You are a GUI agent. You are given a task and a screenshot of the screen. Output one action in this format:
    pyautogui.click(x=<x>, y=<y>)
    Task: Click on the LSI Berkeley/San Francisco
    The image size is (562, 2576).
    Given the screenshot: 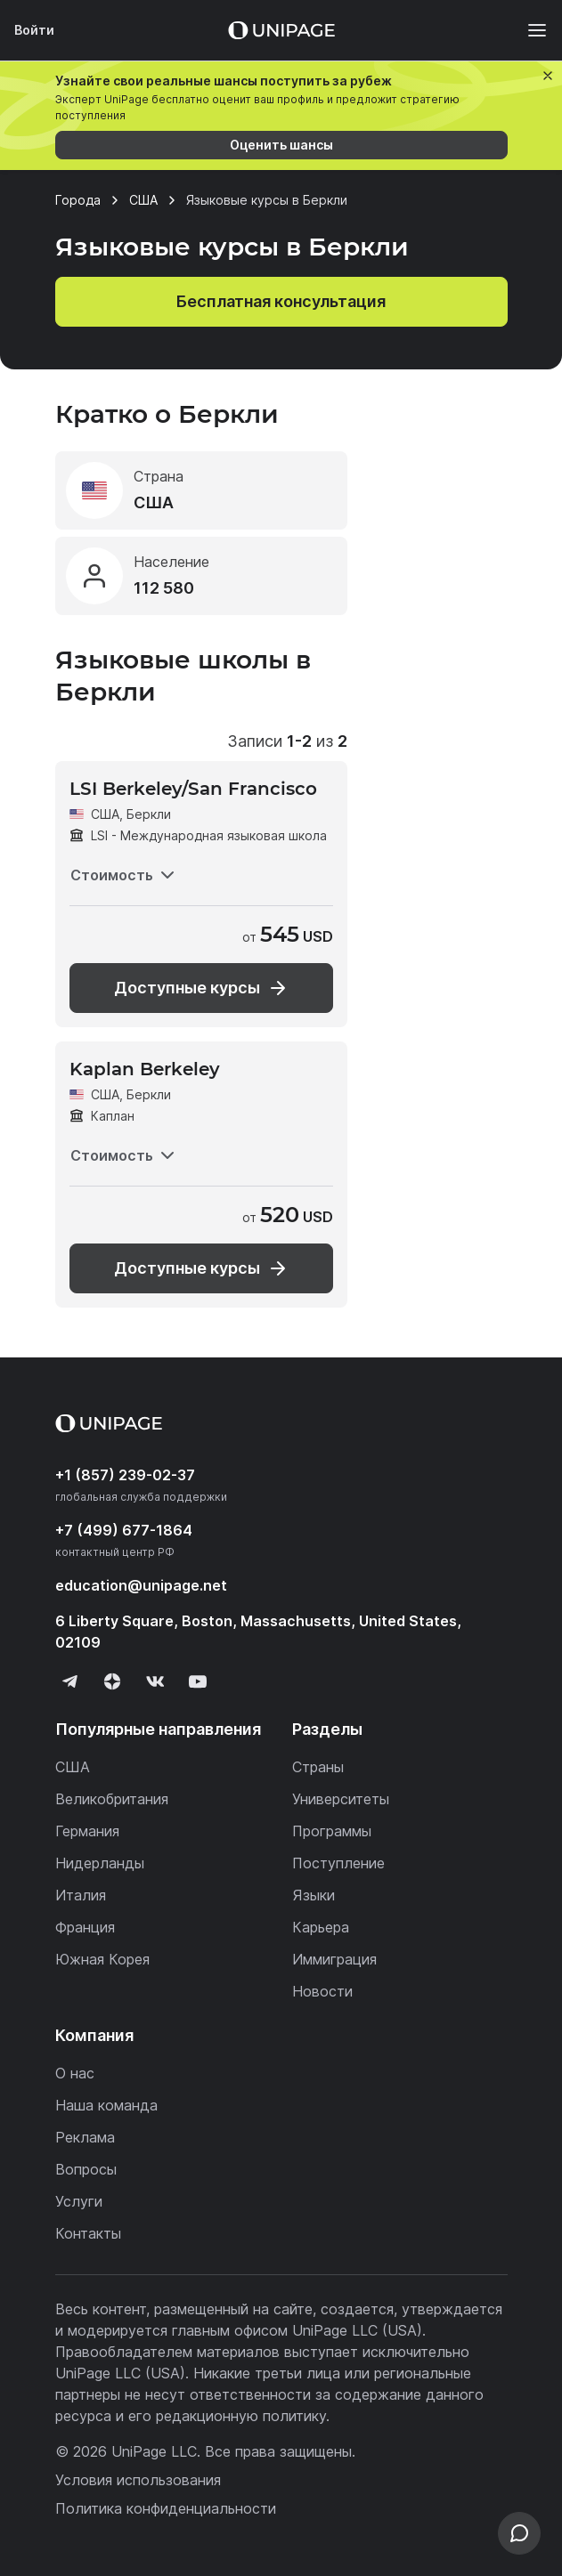 What is the action you would take?
    pyautogui.click(x=193, y=788)
    